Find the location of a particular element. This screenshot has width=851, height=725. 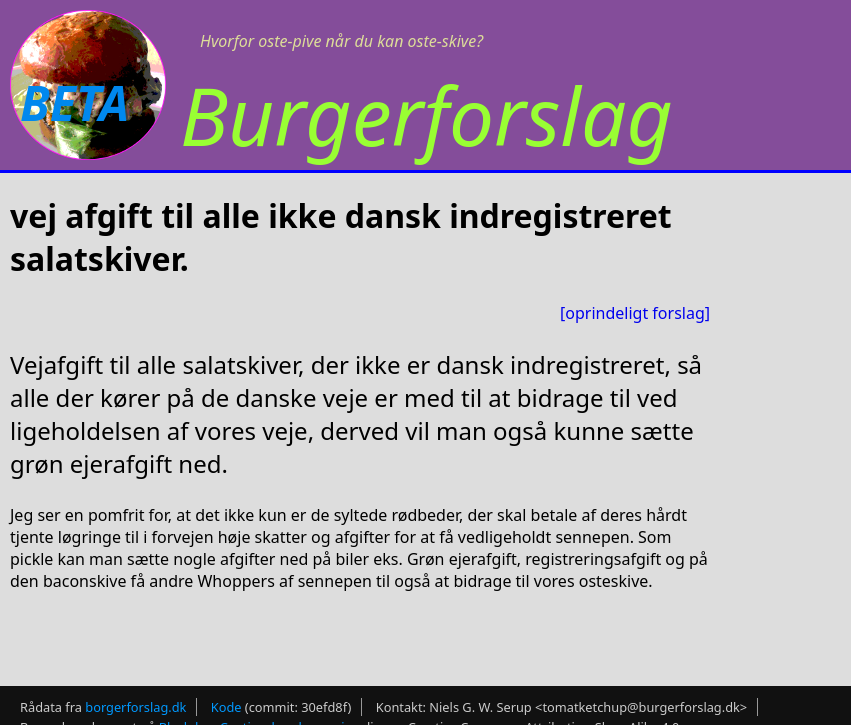

borgerforslag.dk is located at coordinates (135, 701).